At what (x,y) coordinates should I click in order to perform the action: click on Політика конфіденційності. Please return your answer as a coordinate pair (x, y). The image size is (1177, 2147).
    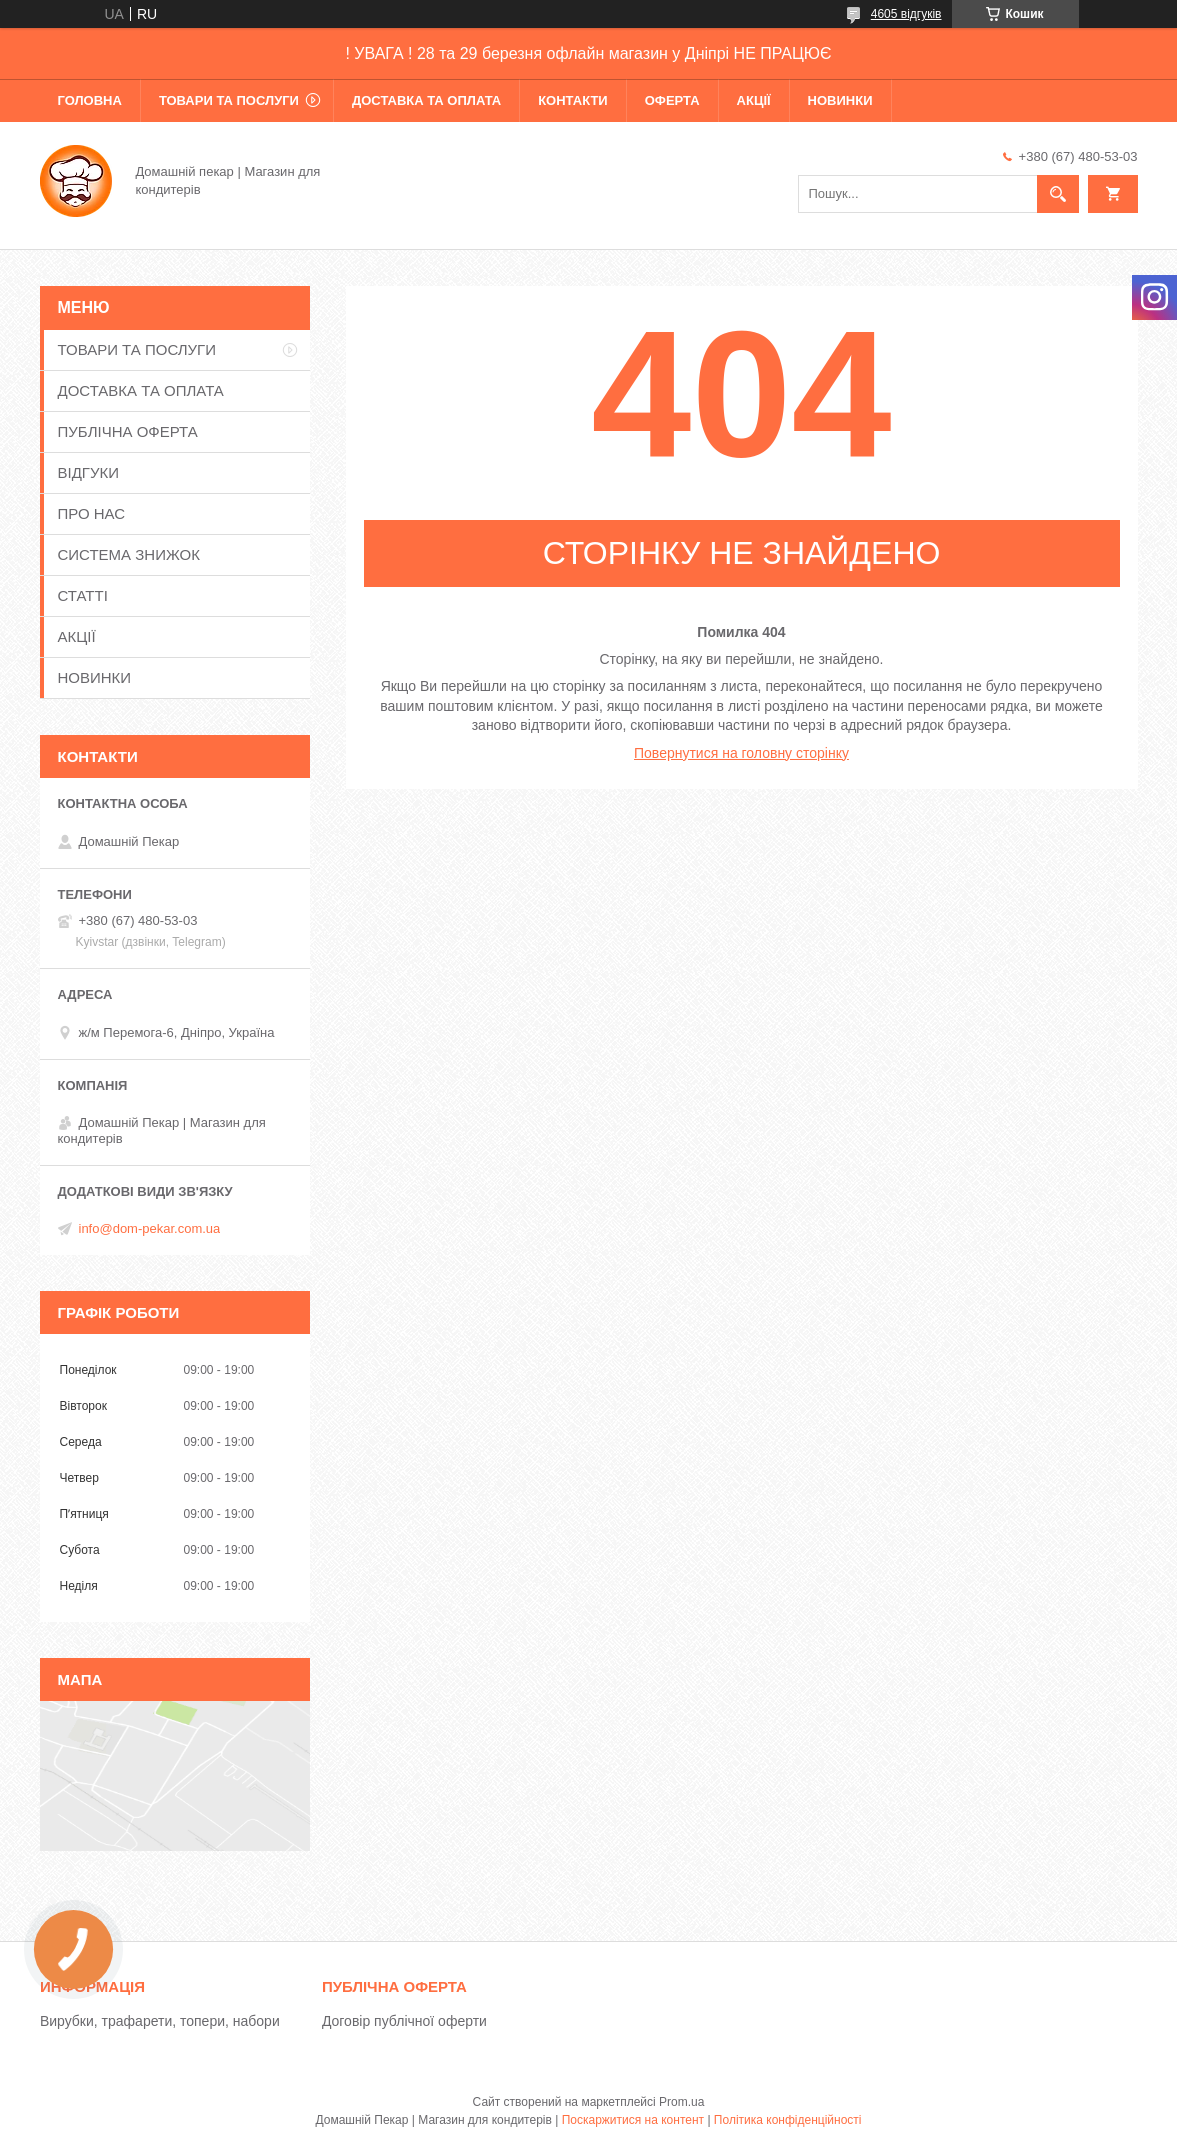
    Looking at the image, I should click on (788, 2120).